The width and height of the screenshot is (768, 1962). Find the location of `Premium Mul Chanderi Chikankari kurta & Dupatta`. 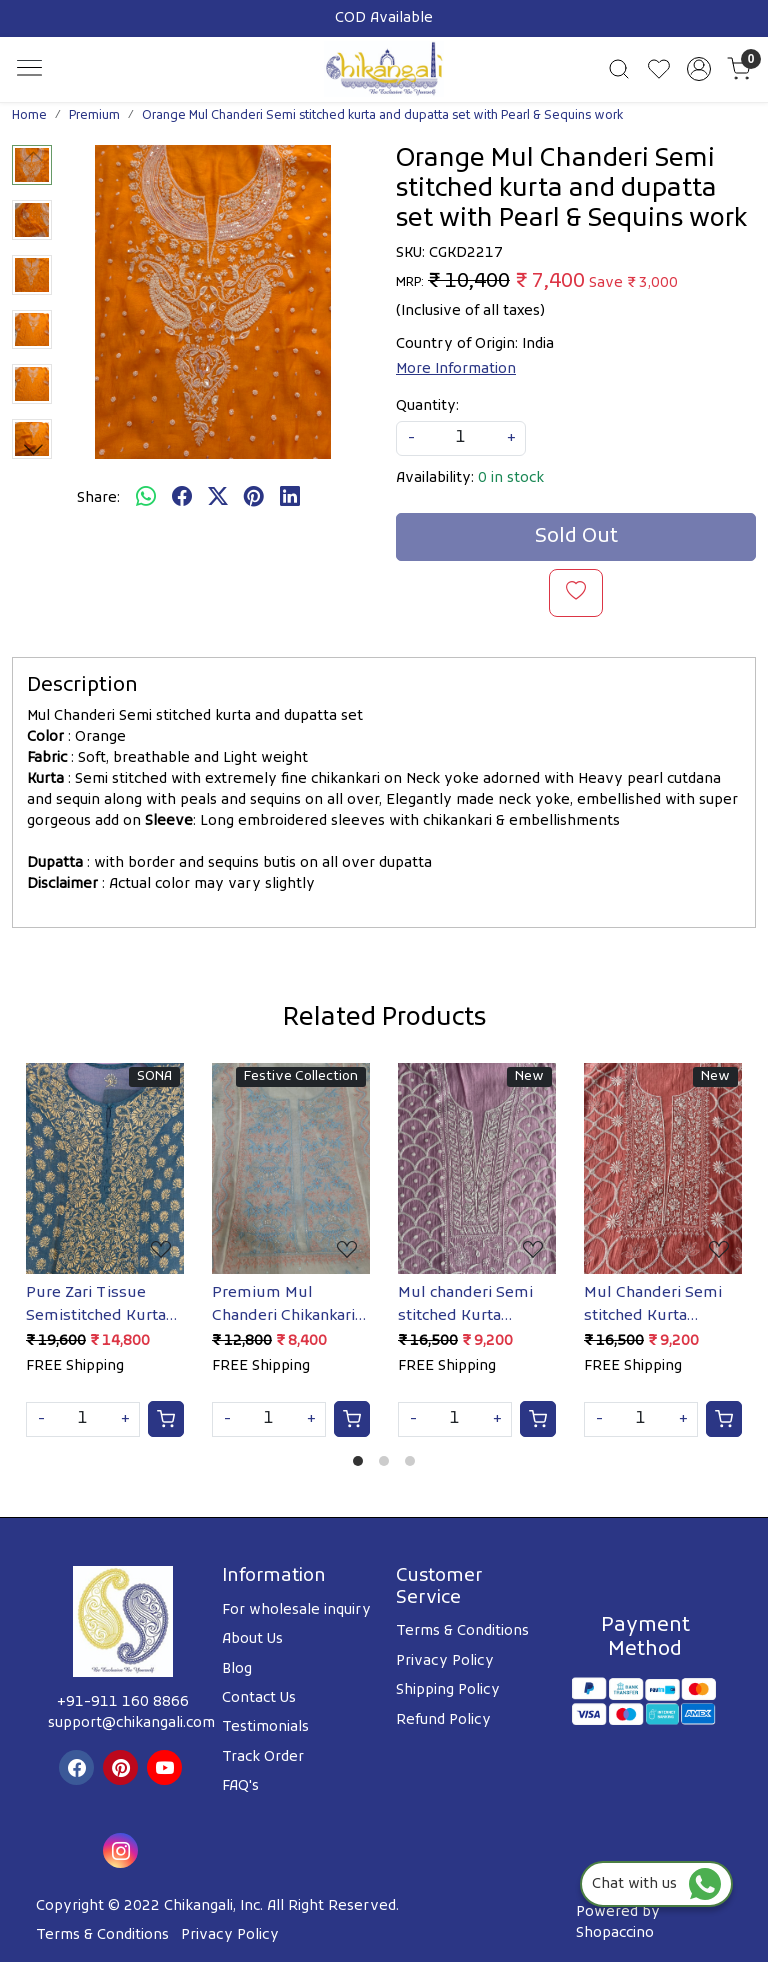

Premium Mul Chanderi Chikankari kurta & Dupatta is located at coordinates (283, 1305).